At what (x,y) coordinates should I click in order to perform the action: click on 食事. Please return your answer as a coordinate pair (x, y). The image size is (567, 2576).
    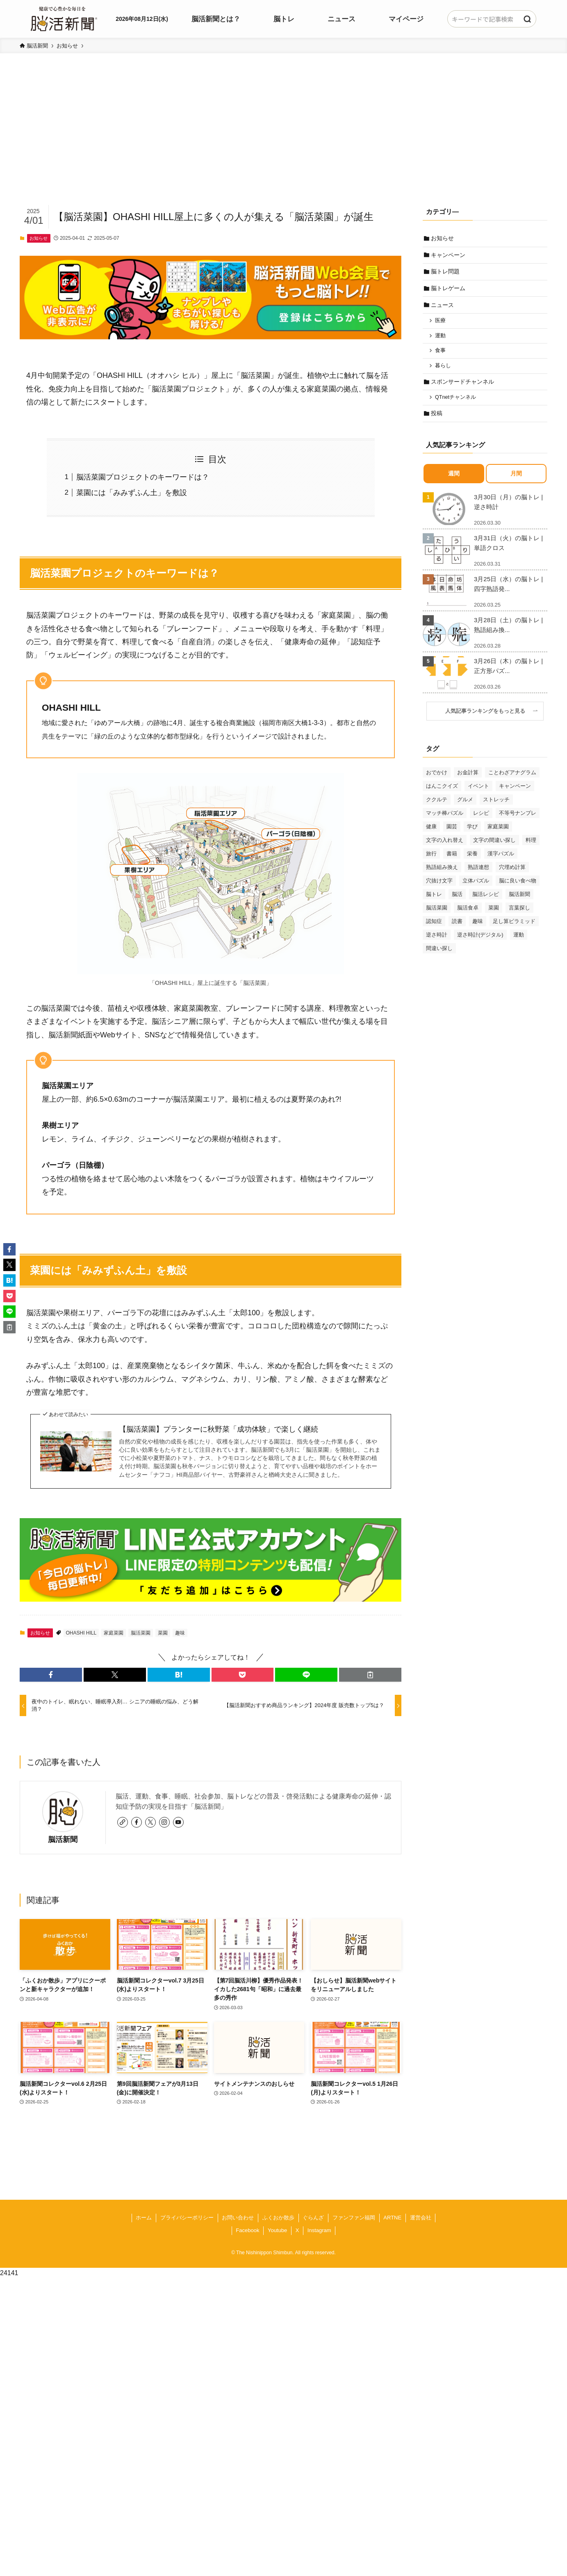
    Looking at the image, I should click on (441, 353).